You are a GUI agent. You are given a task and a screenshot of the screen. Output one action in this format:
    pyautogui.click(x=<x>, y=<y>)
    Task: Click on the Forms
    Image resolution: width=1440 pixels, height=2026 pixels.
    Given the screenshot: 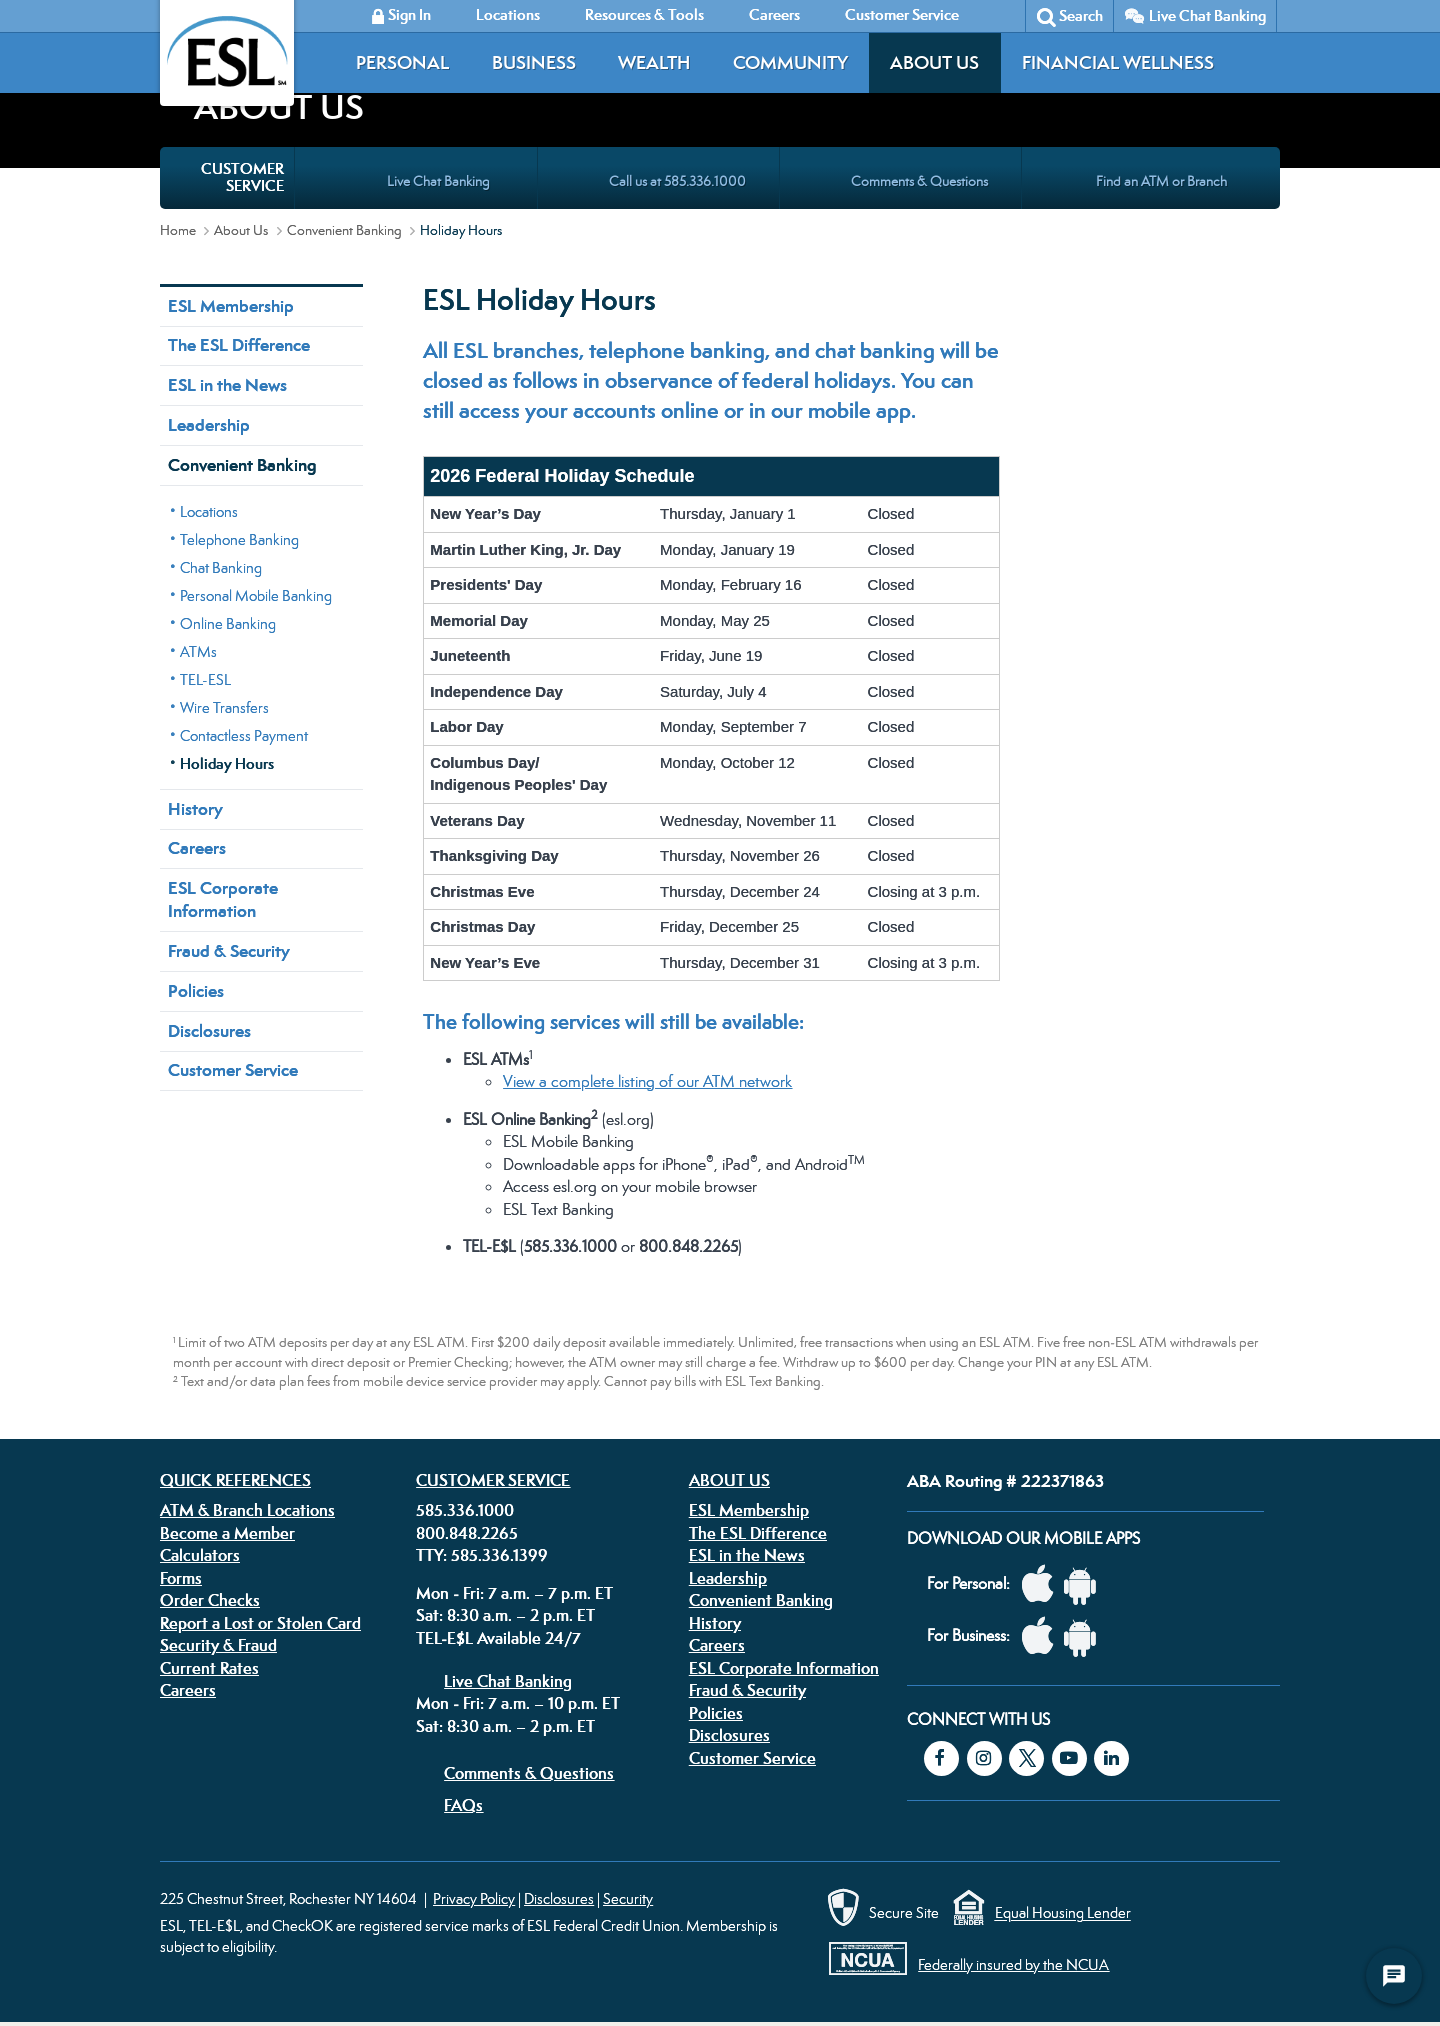 What is the action you would take?
    pyautogui.click(x=181, y=1578)
    